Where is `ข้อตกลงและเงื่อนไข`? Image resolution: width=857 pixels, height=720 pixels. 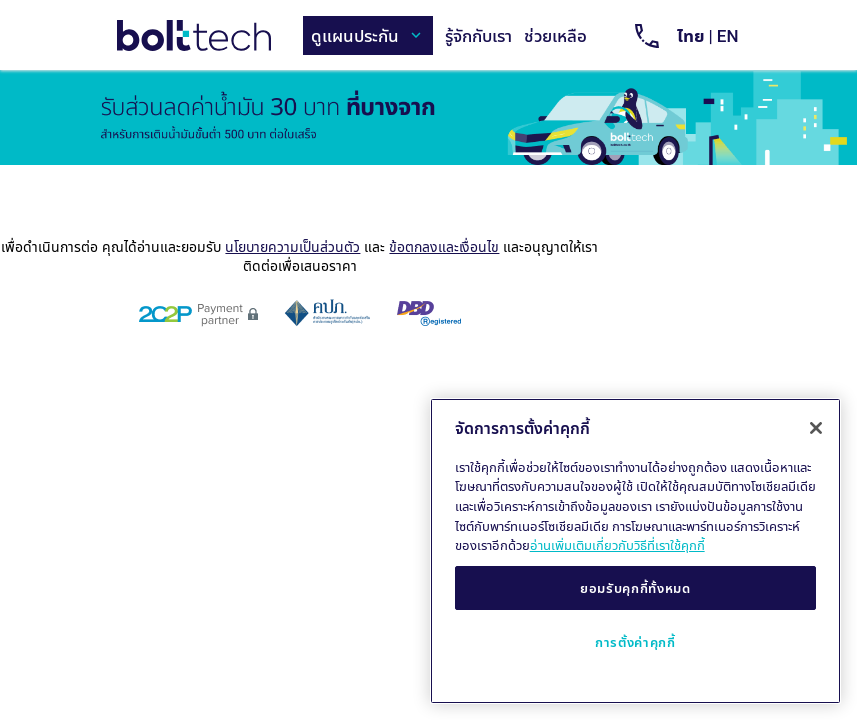
ข้อตกลงและเงื่อนไข is located at coordinates (444, 246).